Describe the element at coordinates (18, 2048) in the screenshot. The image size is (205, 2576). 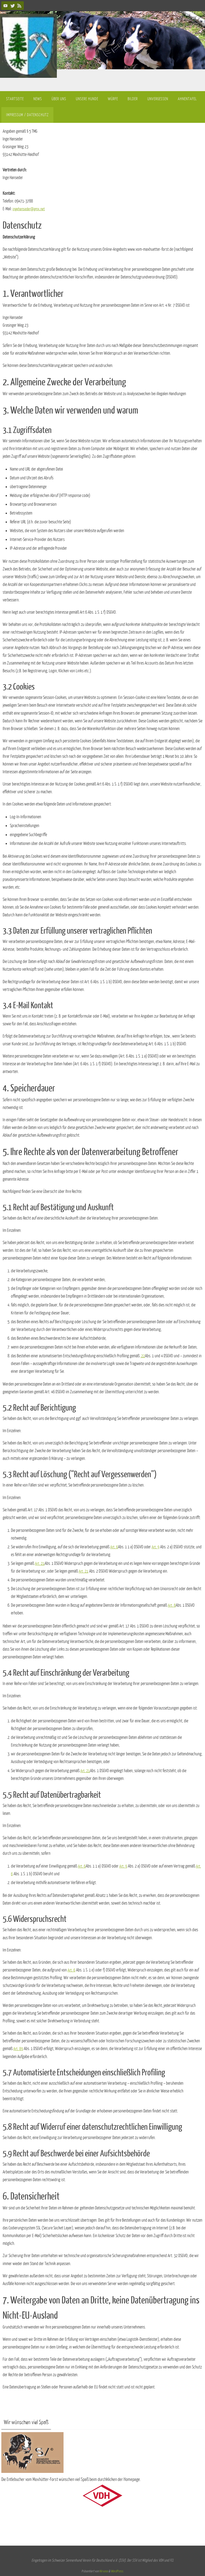
I see `Art. 89` at that location.